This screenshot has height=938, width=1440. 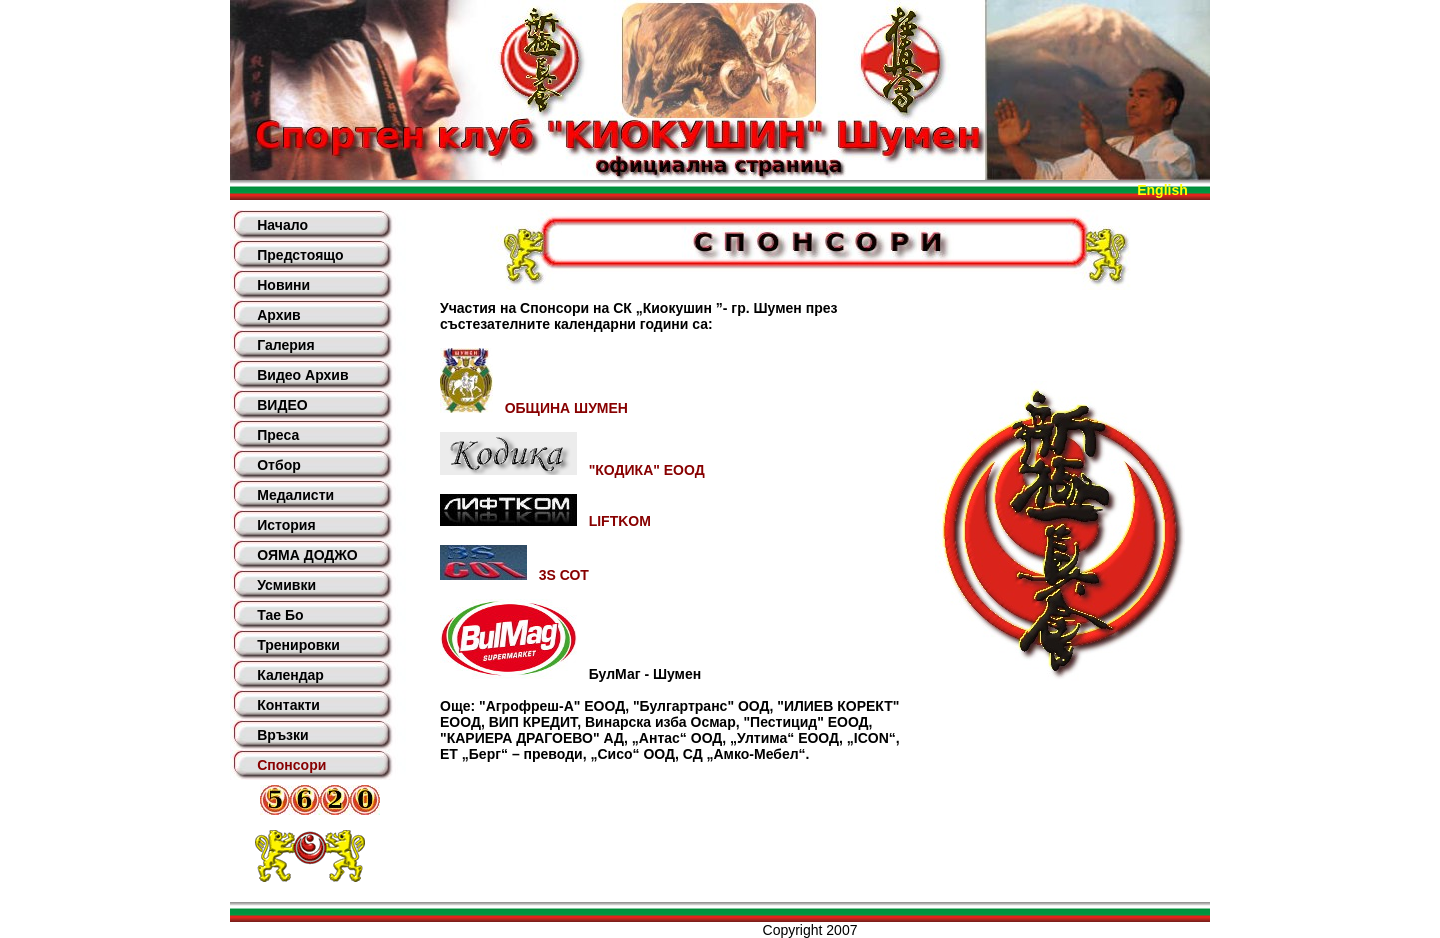 What do you see at coordinates (278, 315) in the screenshot?
I see `Архив` at bounding box center [278, 315].